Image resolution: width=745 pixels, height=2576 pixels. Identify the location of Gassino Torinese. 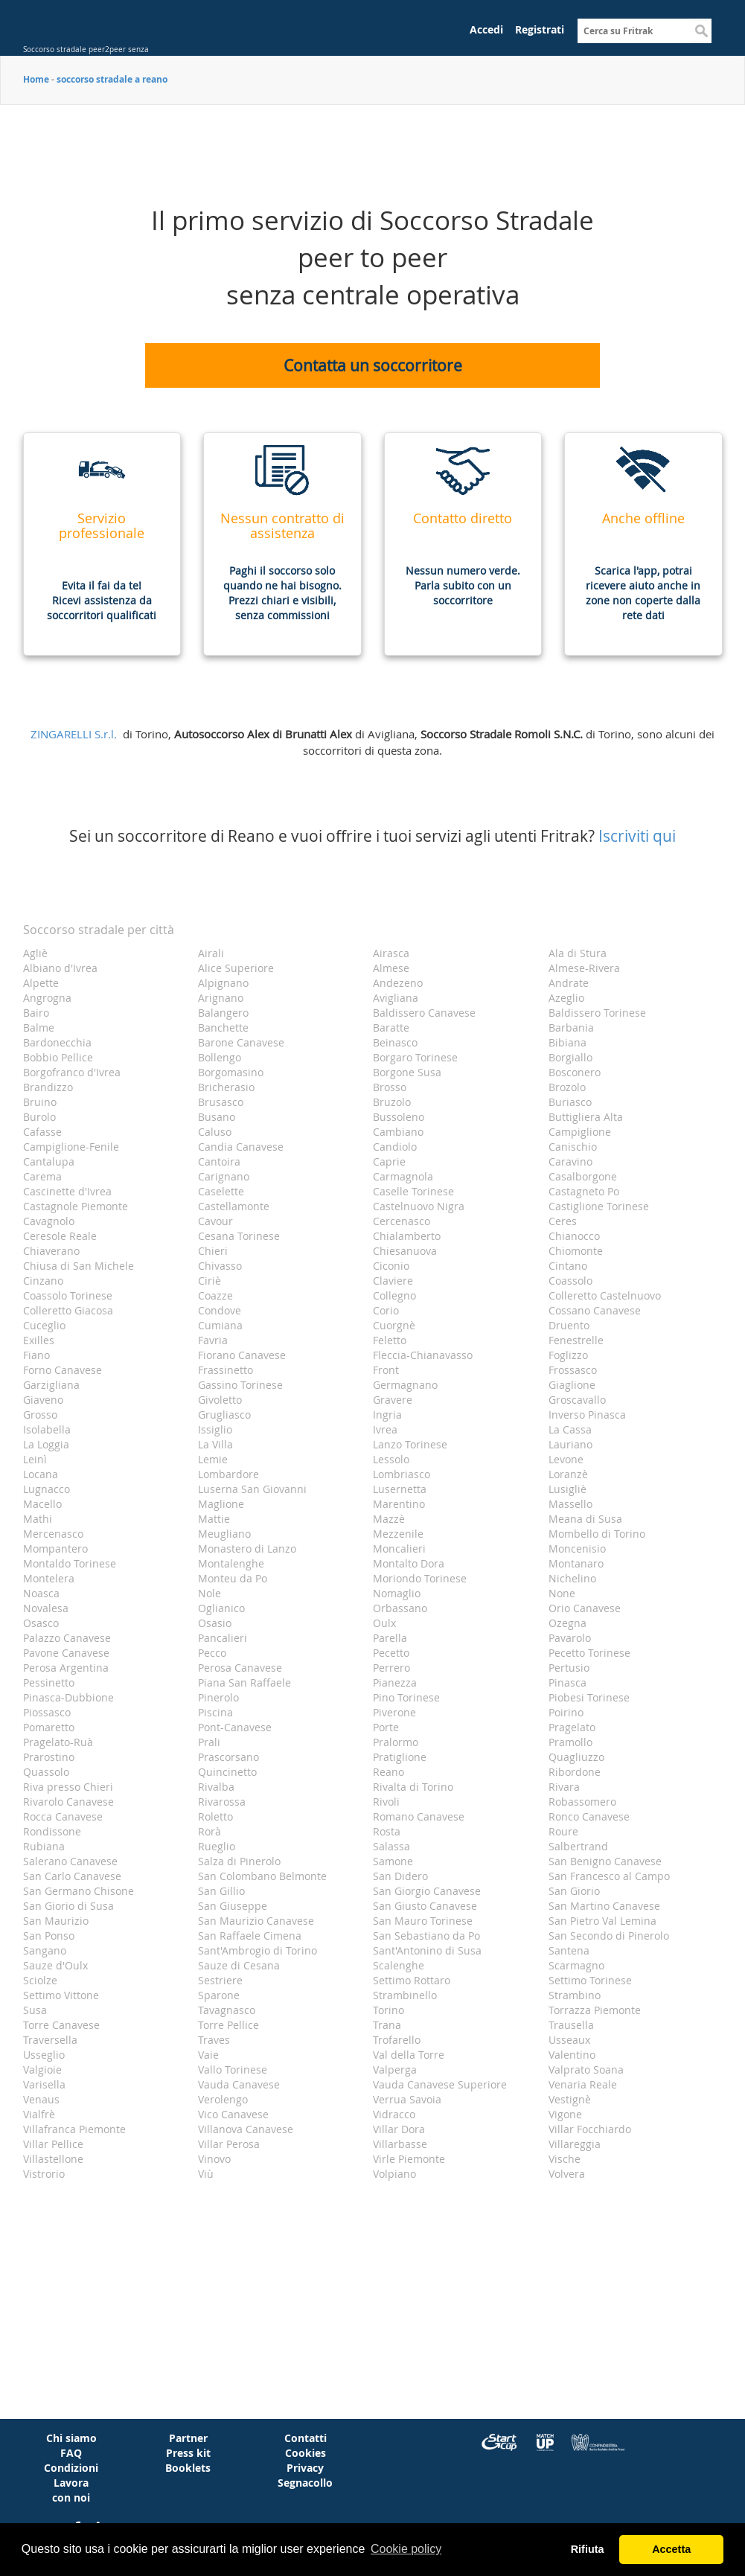
(240, 1385).